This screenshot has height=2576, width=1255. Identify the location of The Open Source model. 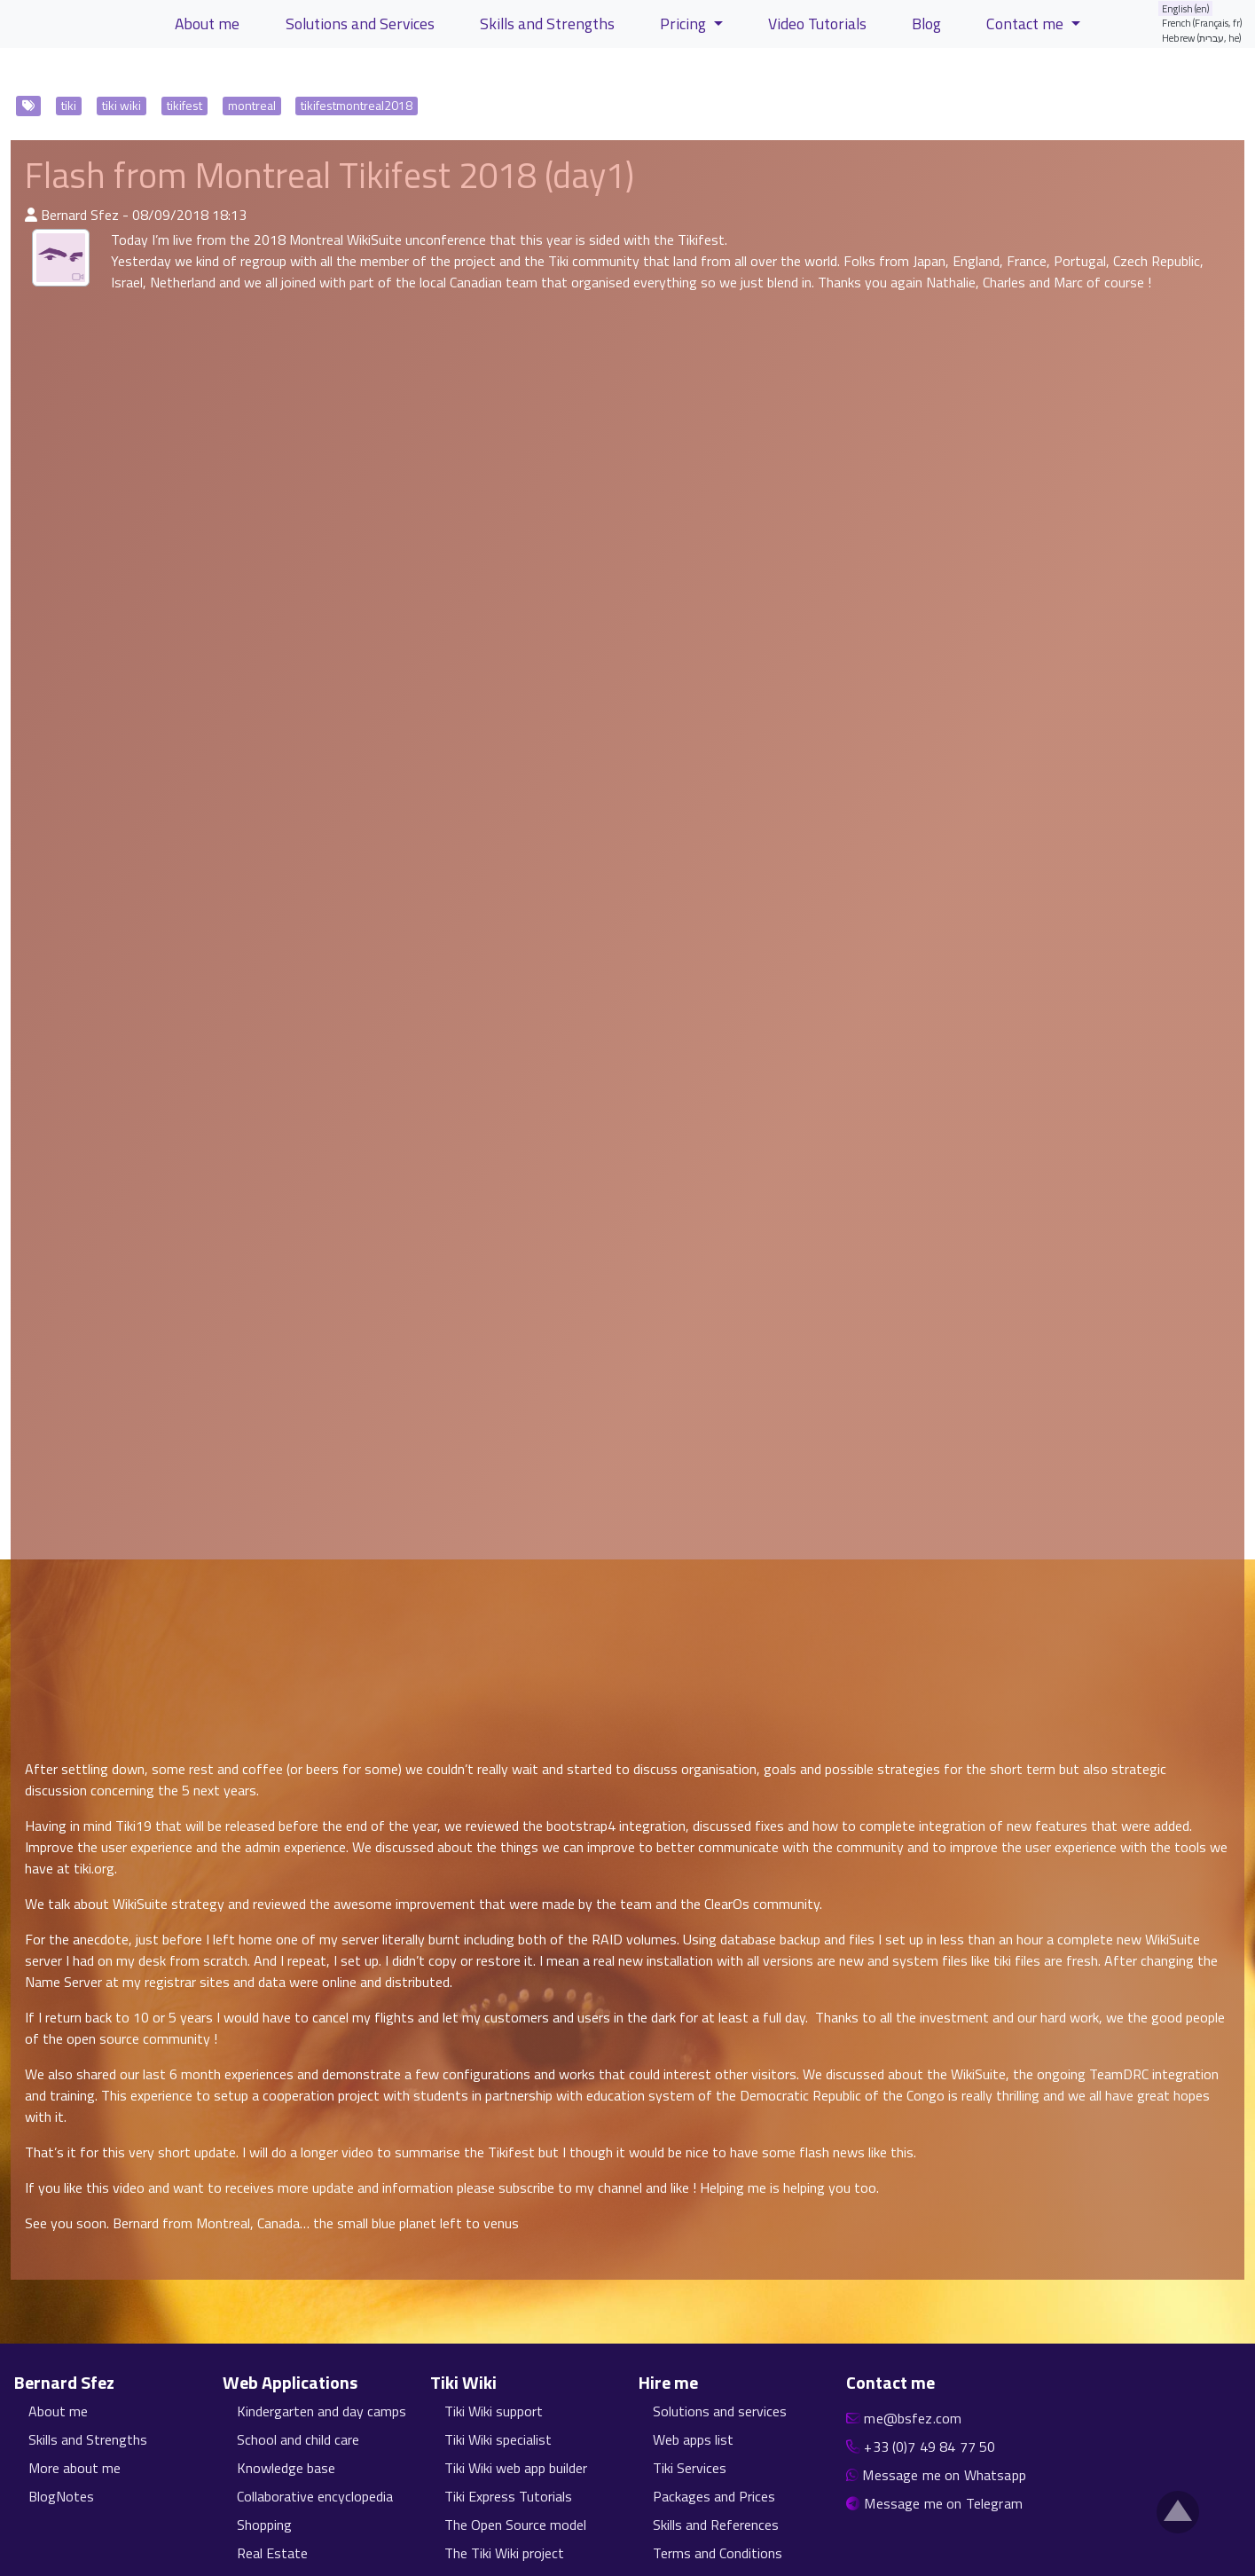
(515, 2524).